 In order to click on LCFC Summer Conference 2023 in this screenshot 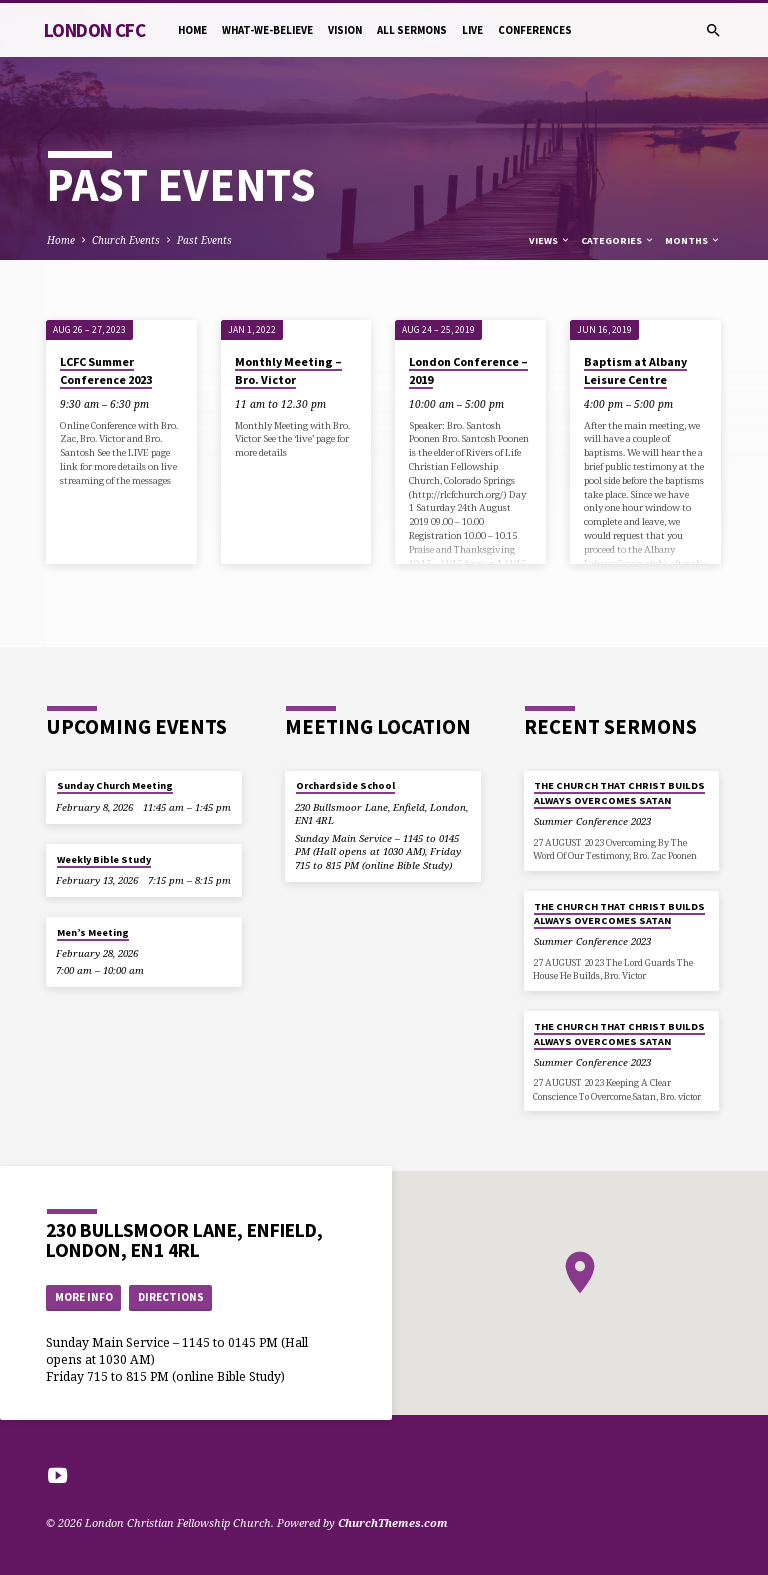, I will do `click(106, 370)`.